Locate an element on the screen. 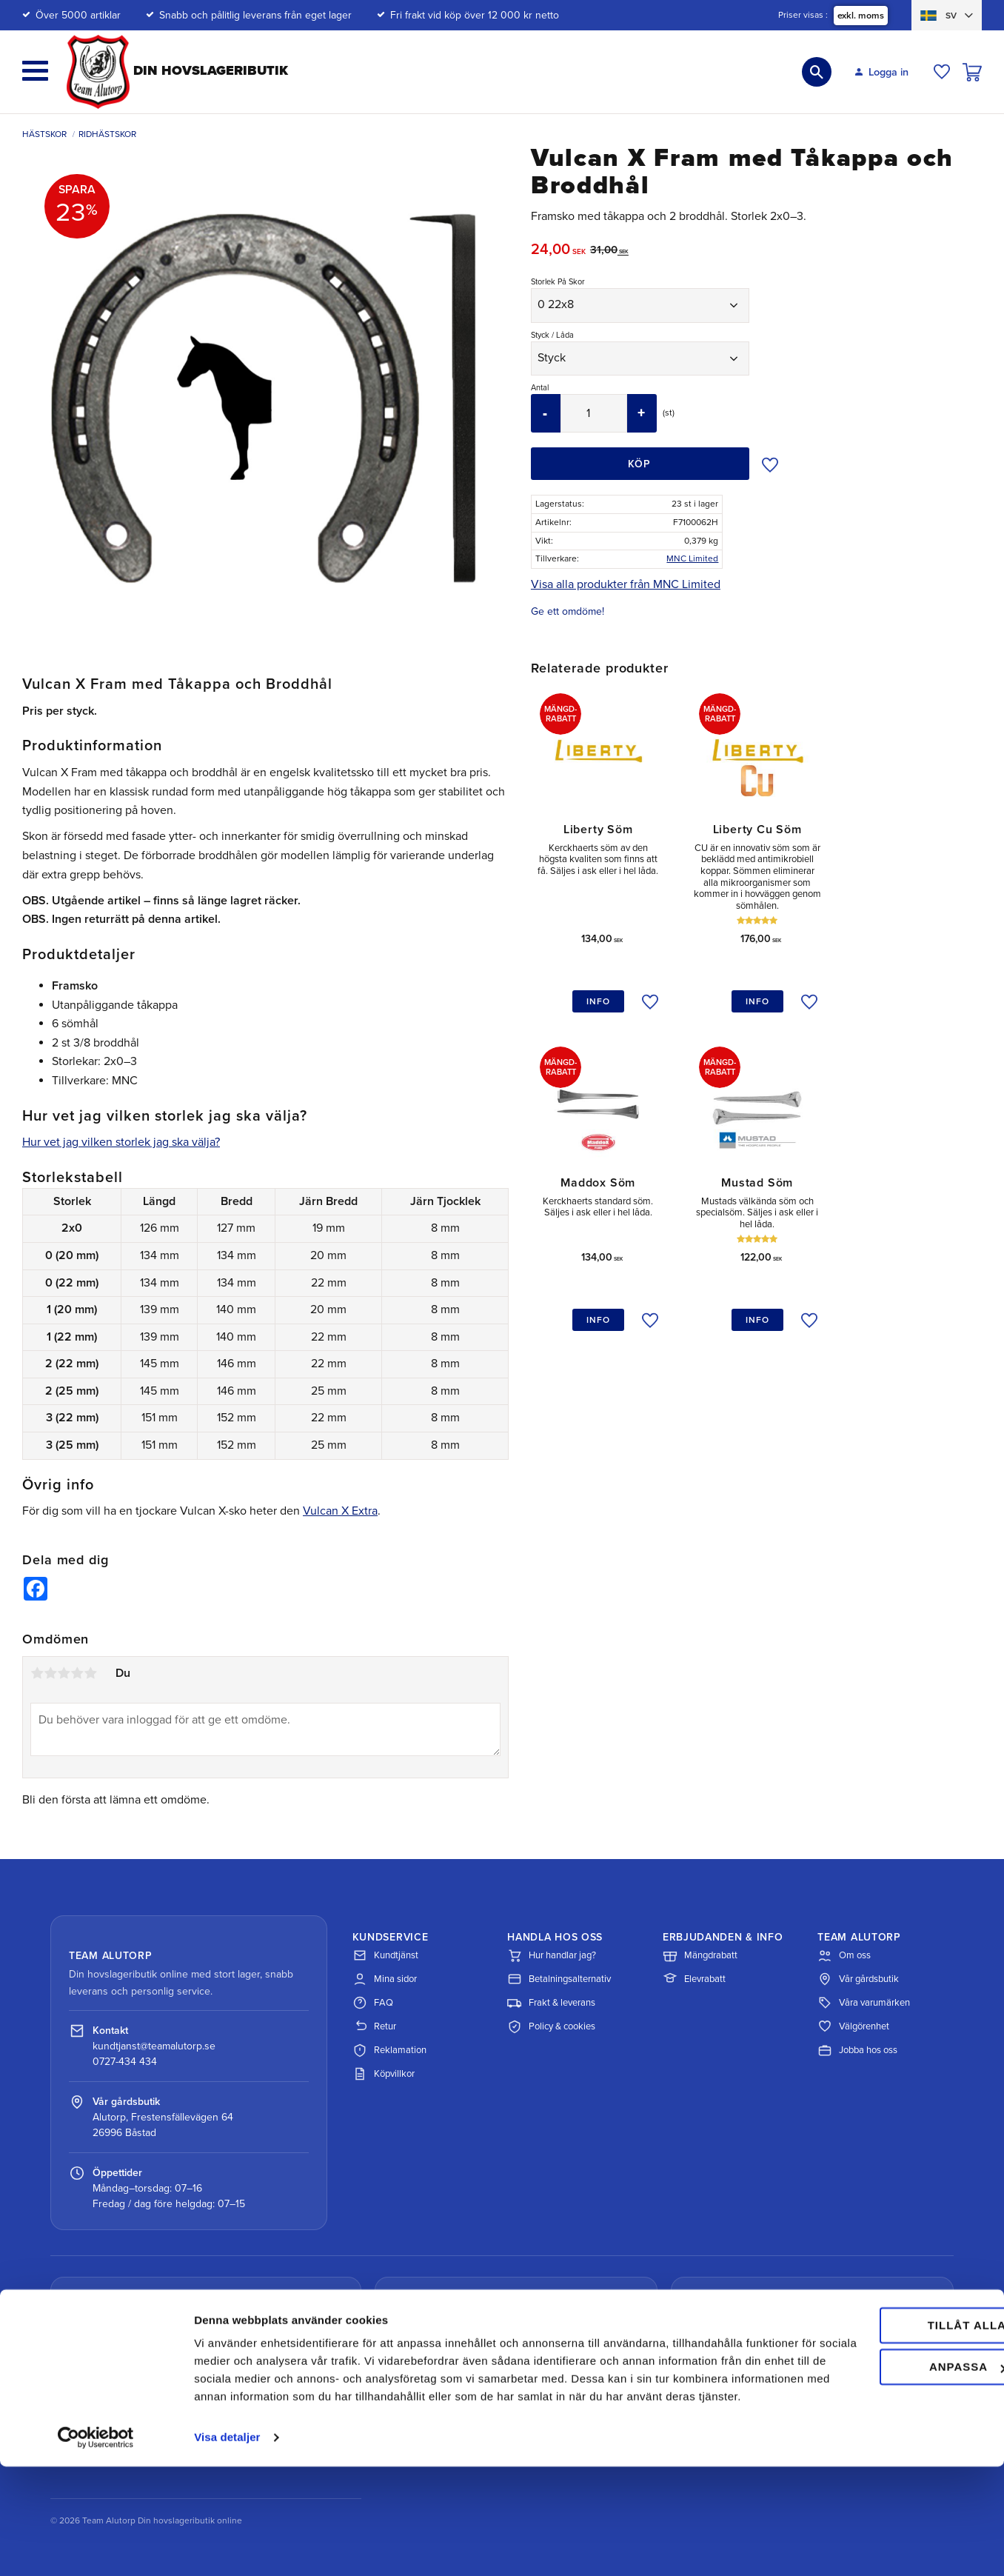 The height and width of the screenshot is (2576, 1004). Hur vet jag vilken storlek jag ska välja? is located at coordinates (121, 1142).